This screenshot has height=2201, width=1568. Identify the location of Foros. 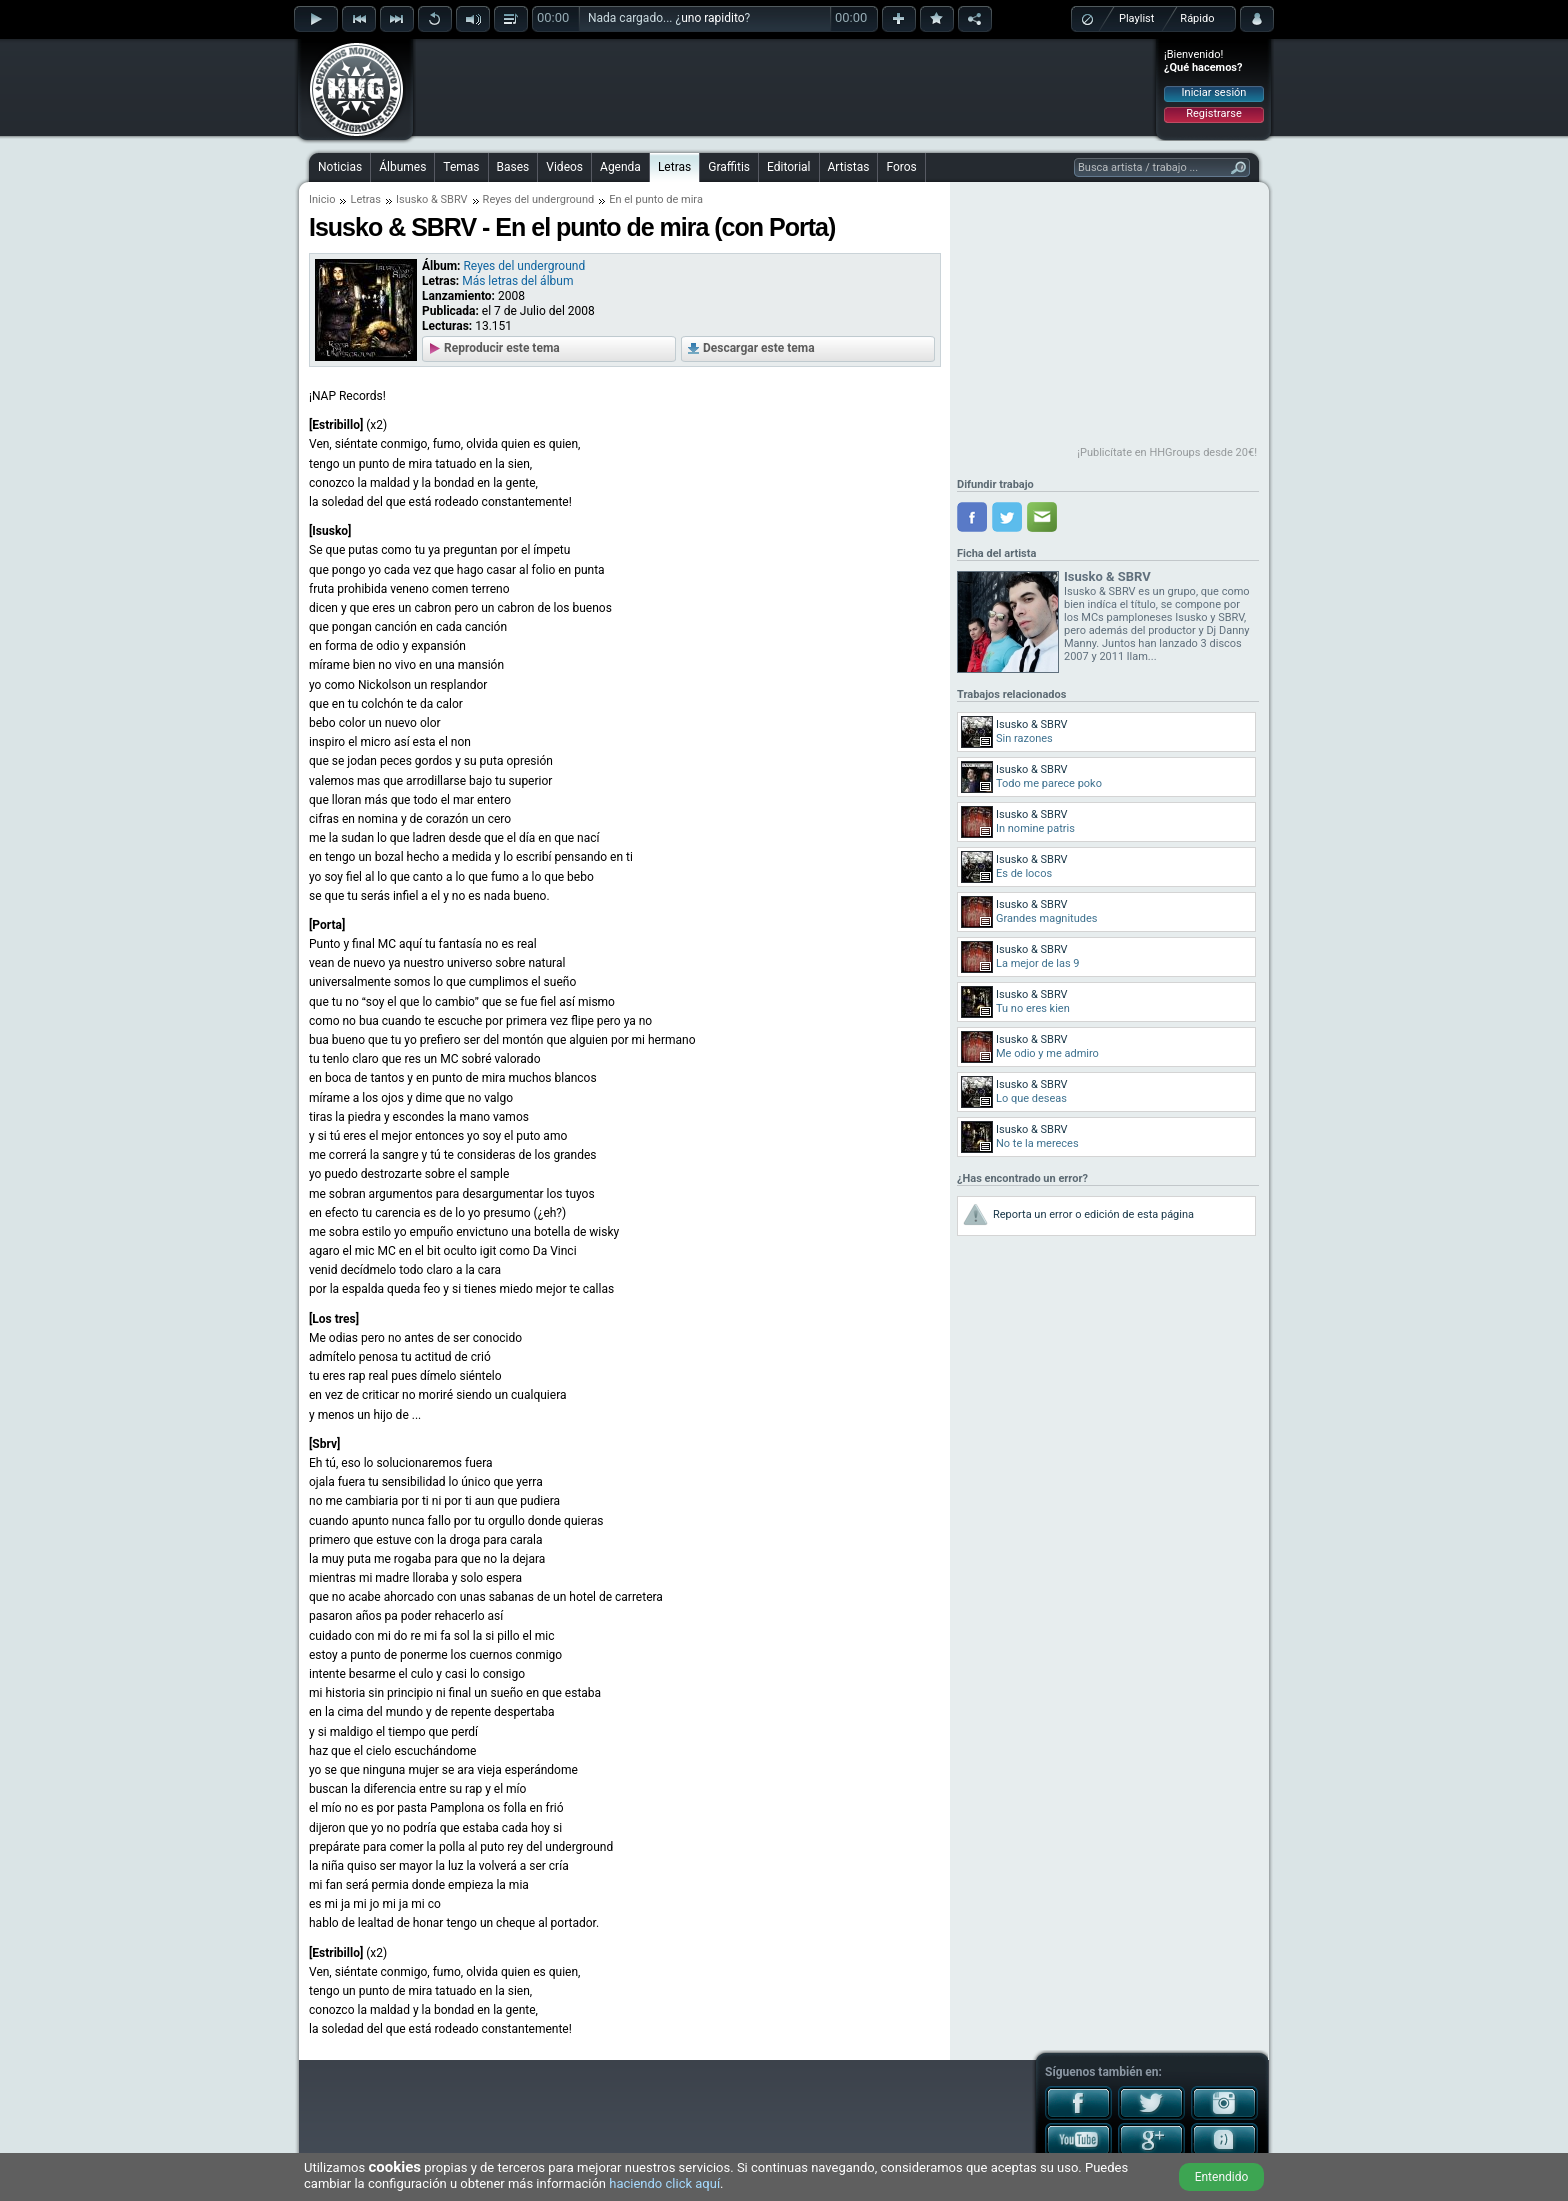
(901, 167).